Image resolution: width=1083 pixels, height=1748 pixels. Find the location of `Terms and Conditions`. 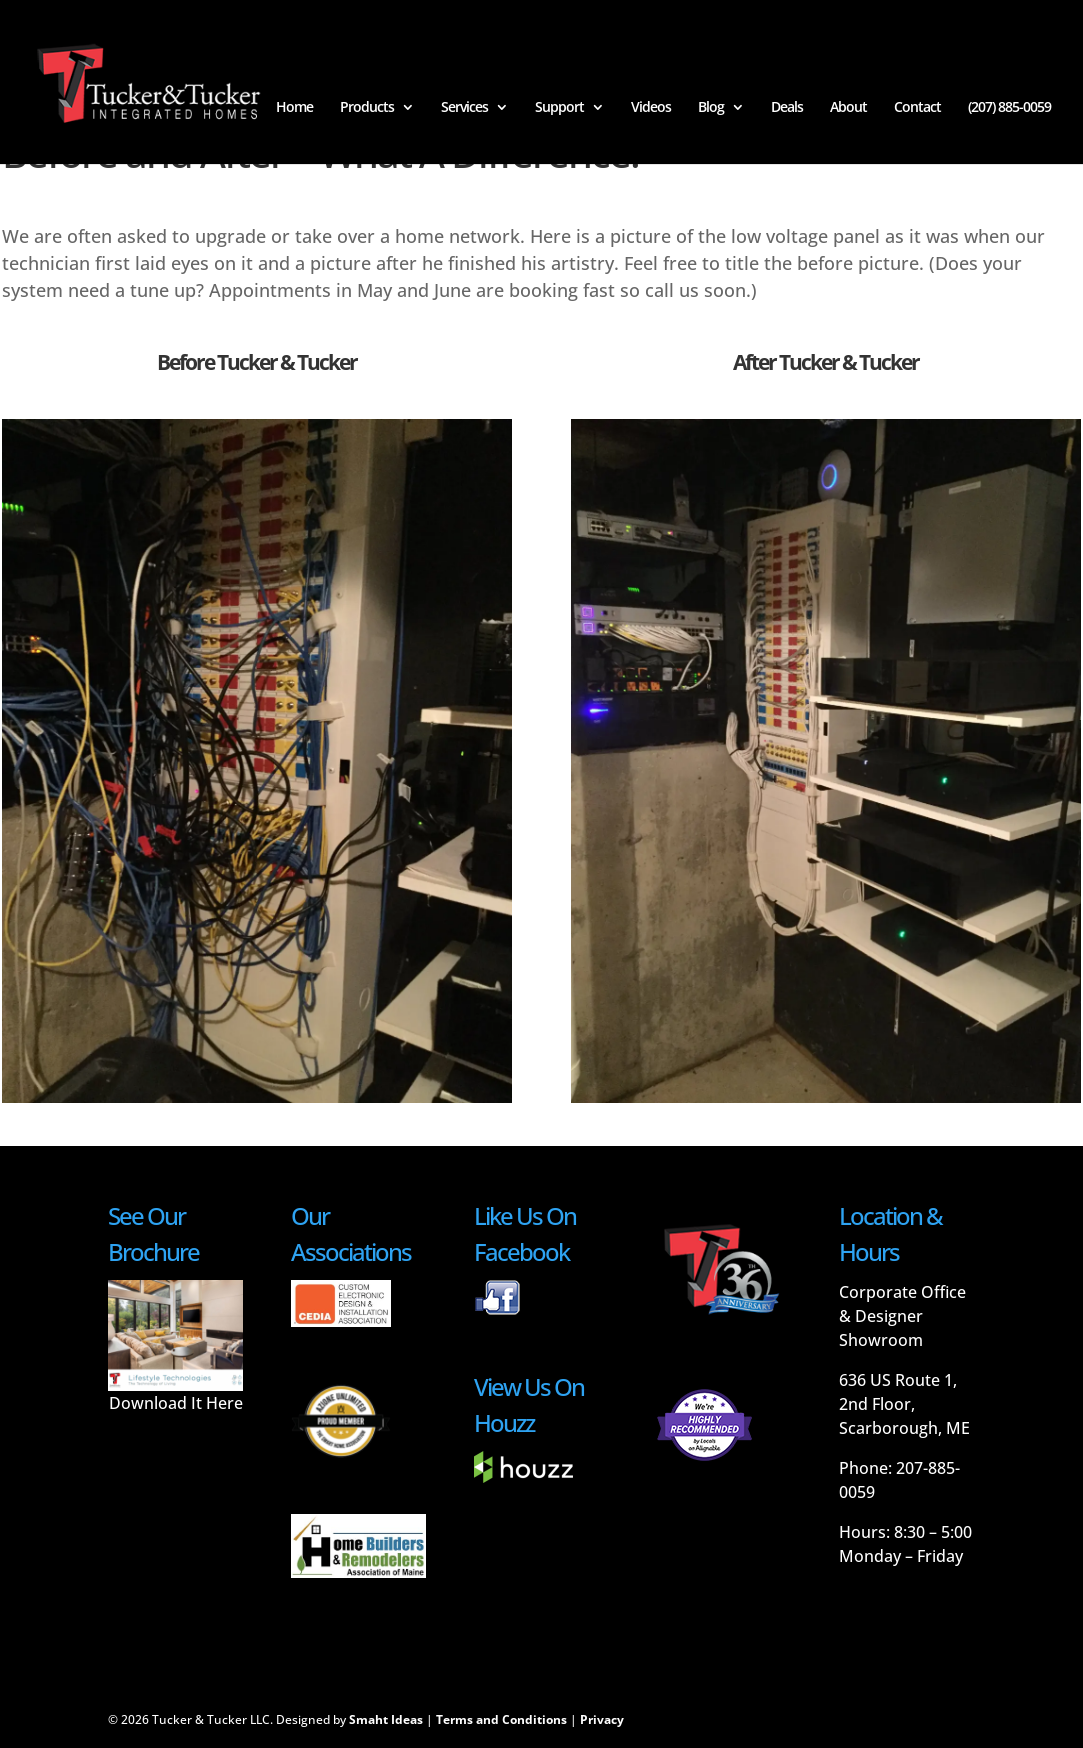

Terms and Conditions is located at coordinates (501, 1719).